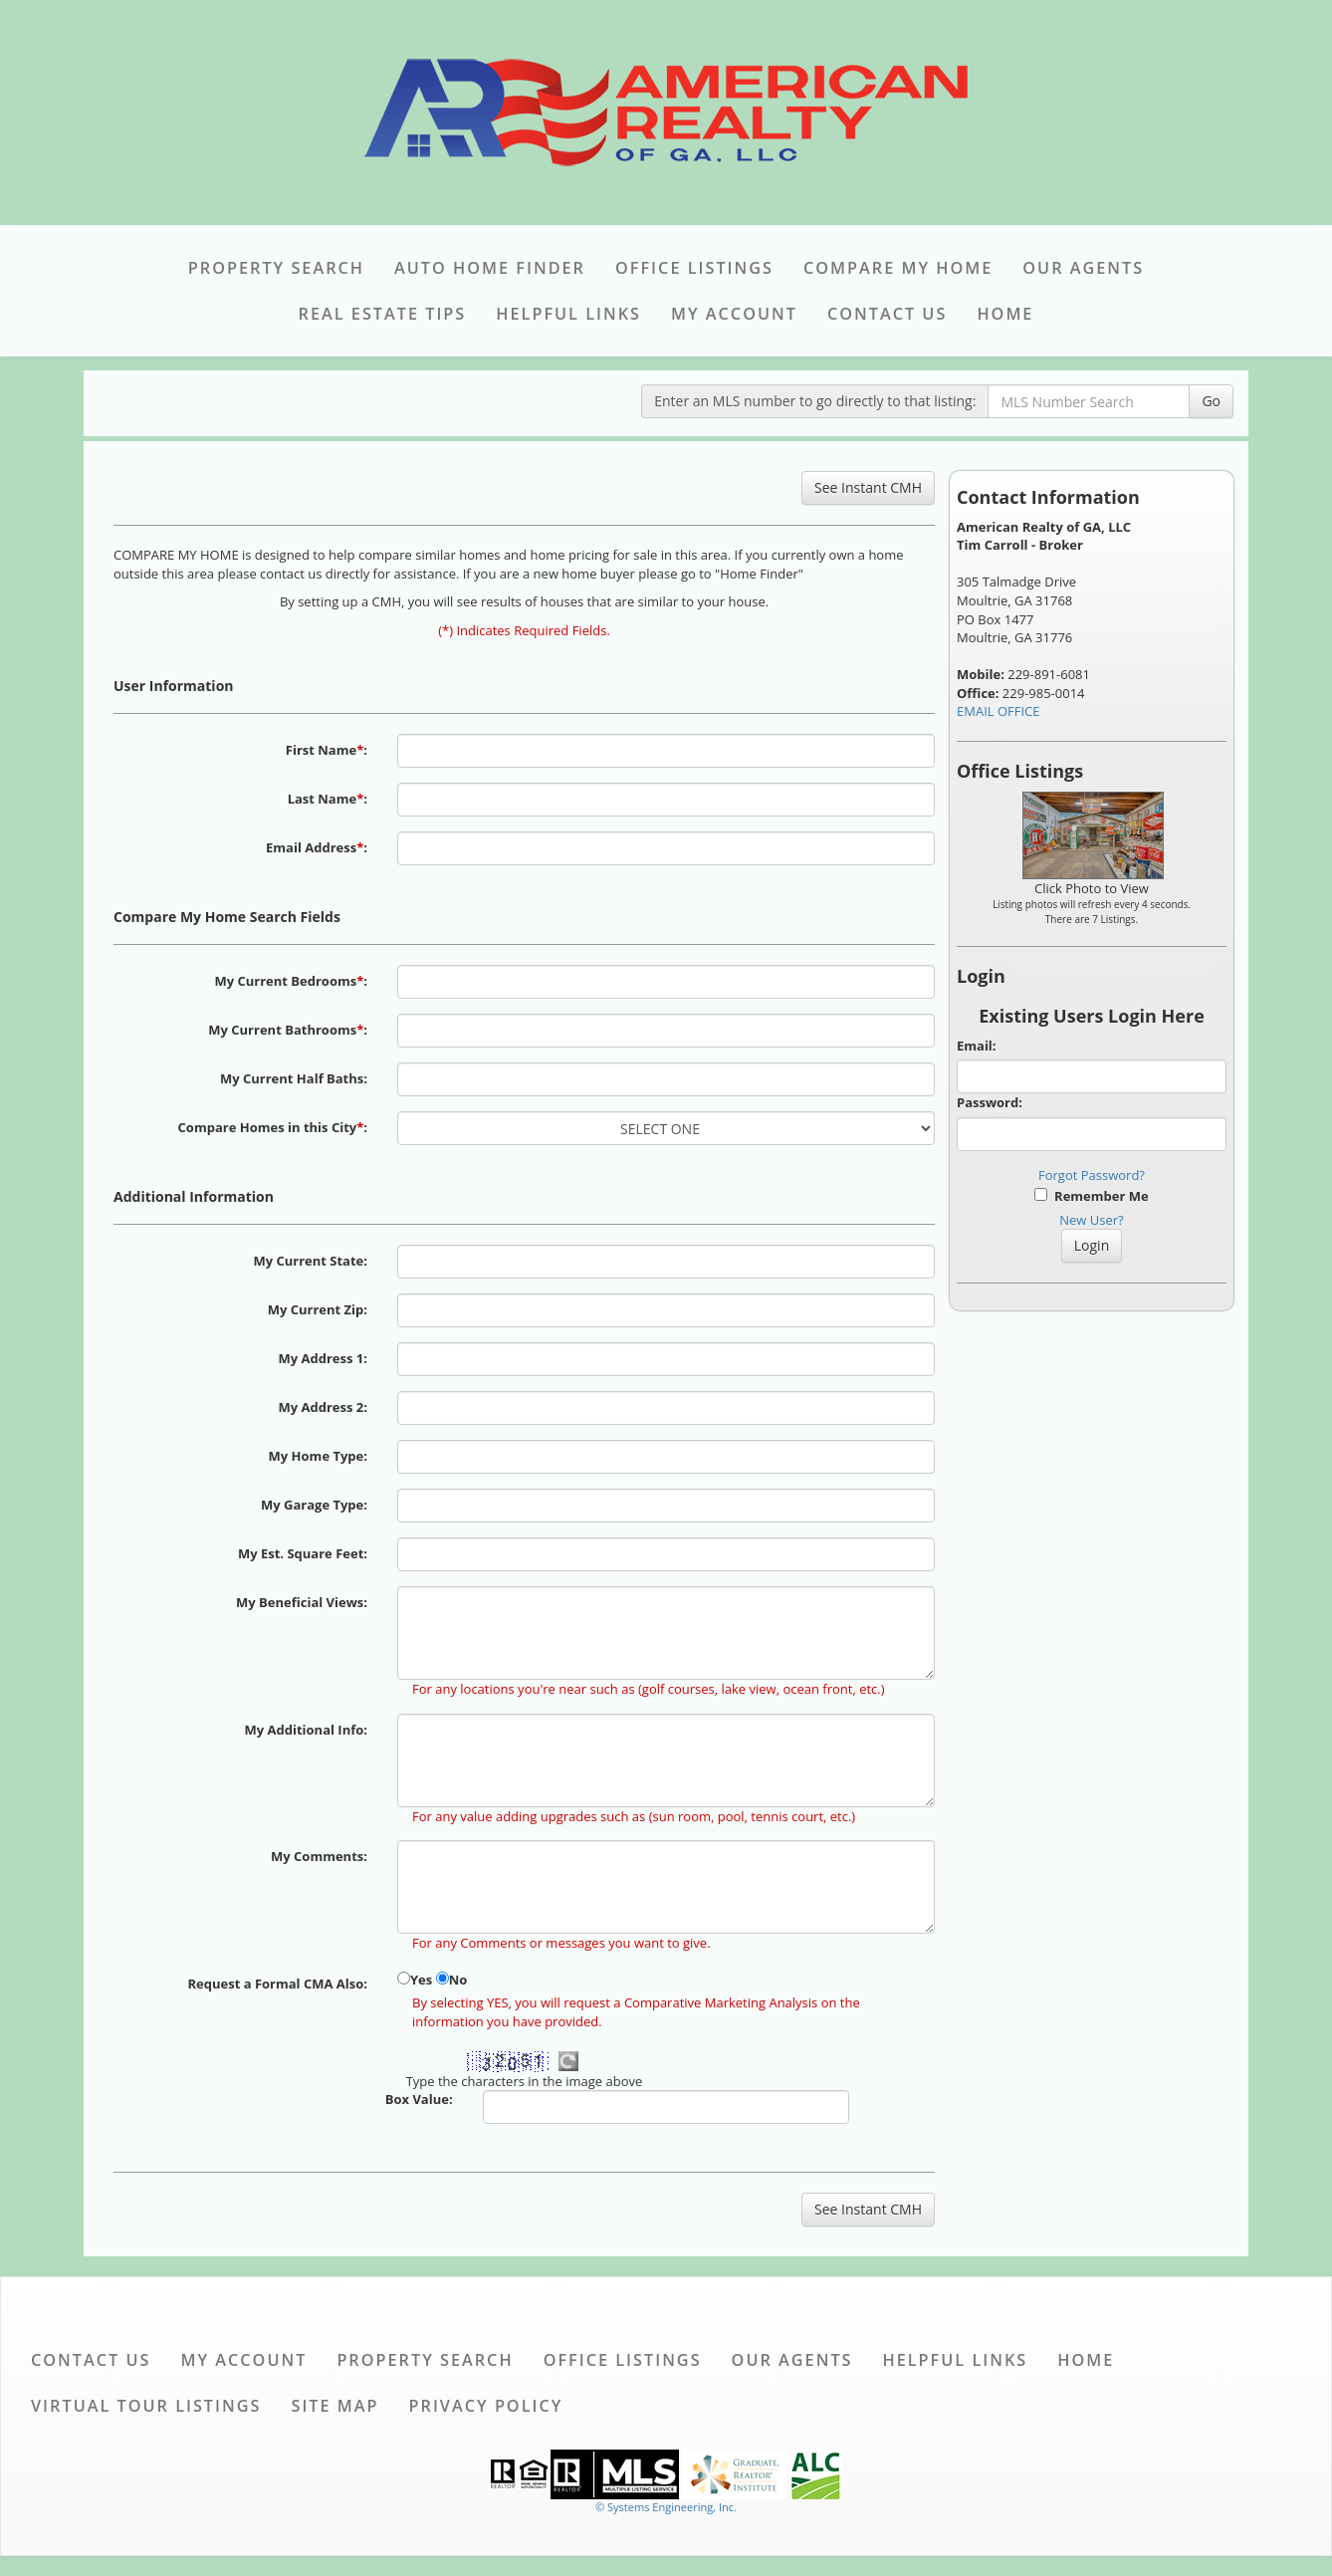 This screenshot has height=2576, width=1332. What do you see at coordinates (898, 268) in the screenshot?
I see `Compare My Home` at bounding box center [898, 268].